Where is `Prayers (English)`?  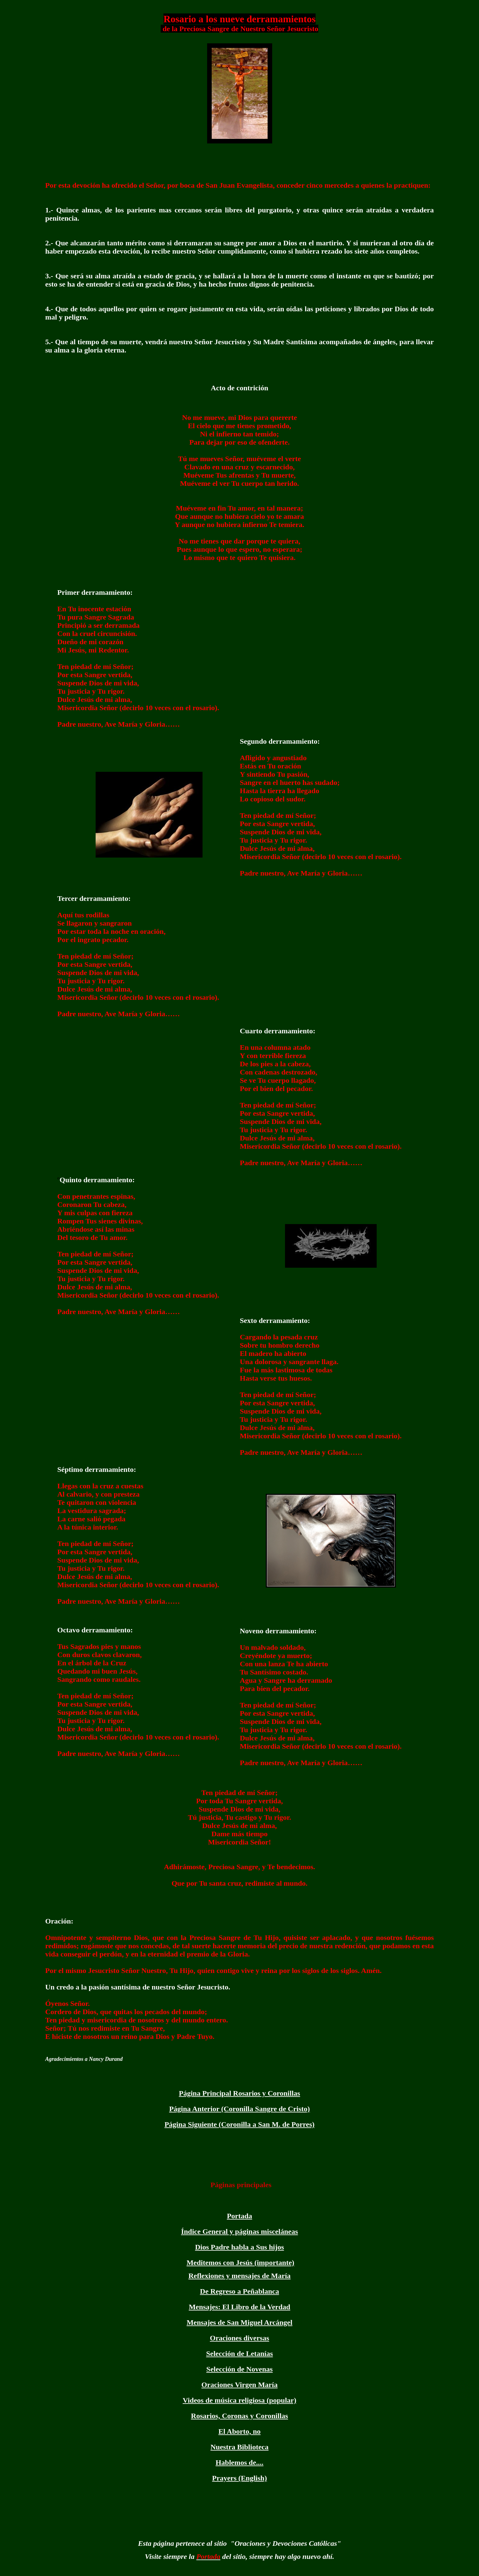
Prayers (English) is located at coordinates (239, 2478).